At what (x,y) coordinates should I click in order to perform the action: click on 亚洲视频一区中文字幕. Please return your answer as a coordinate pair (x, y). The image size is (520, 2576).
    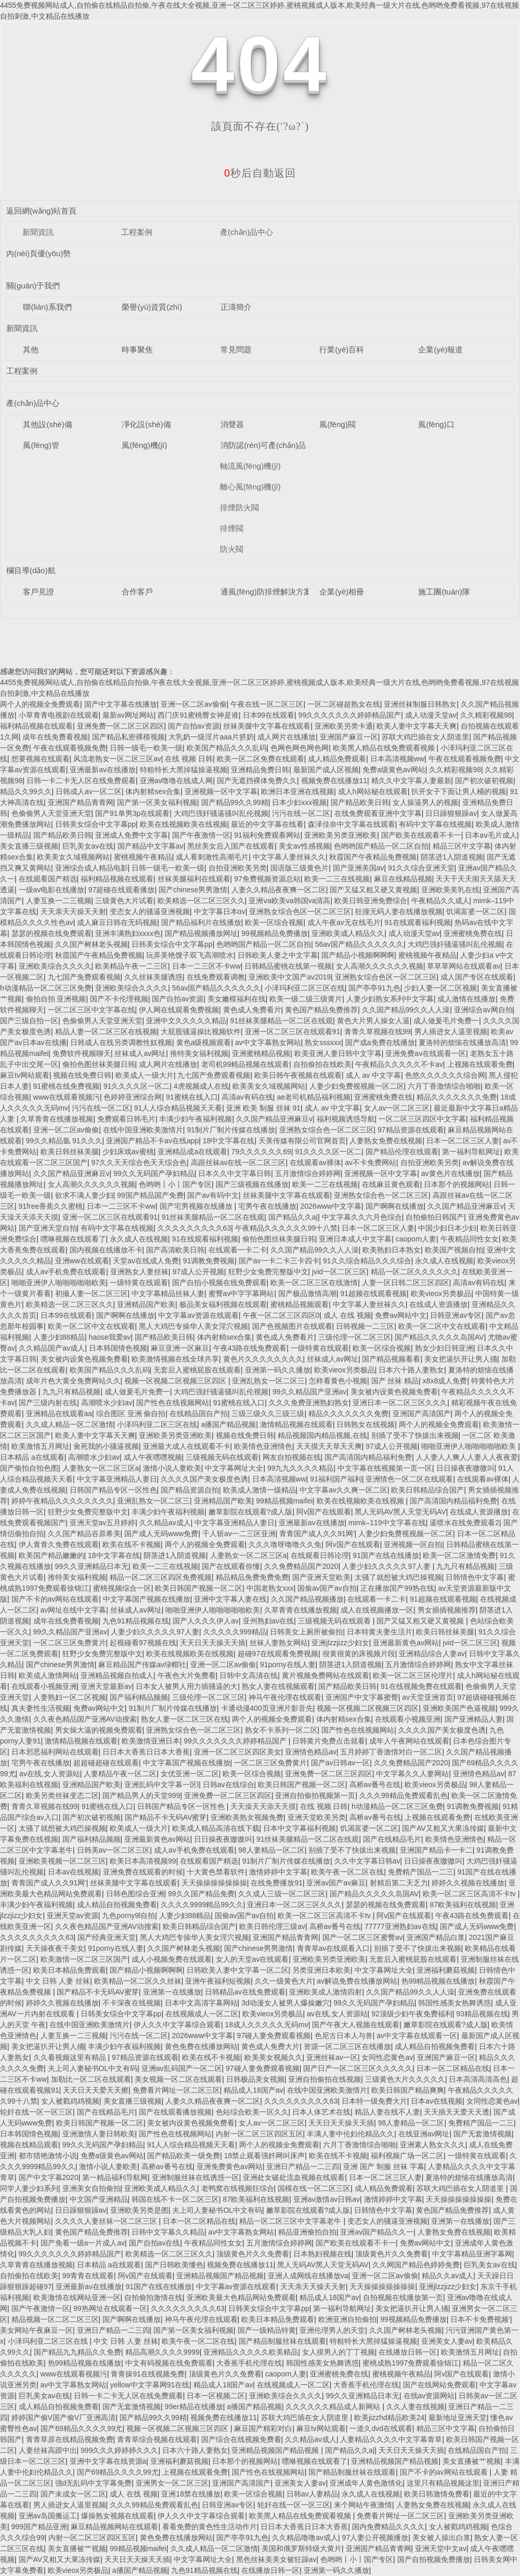
    Looking at the image, I should click on (221, 791).